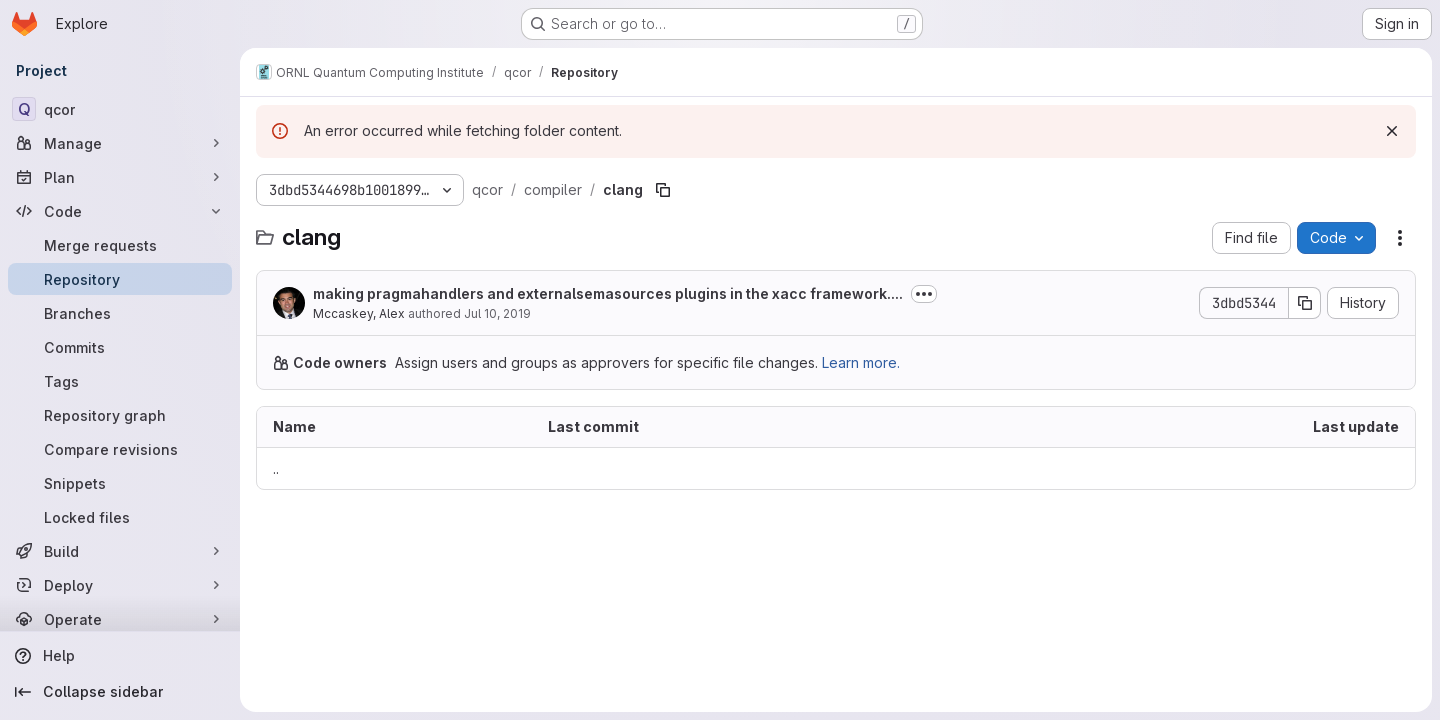 Image resolution: width=1440 pixels, height=720 pixels. What do you see at coordinates (120, 211) in the screenshot?
I see `[Code]` at bounding box center [120, 211].